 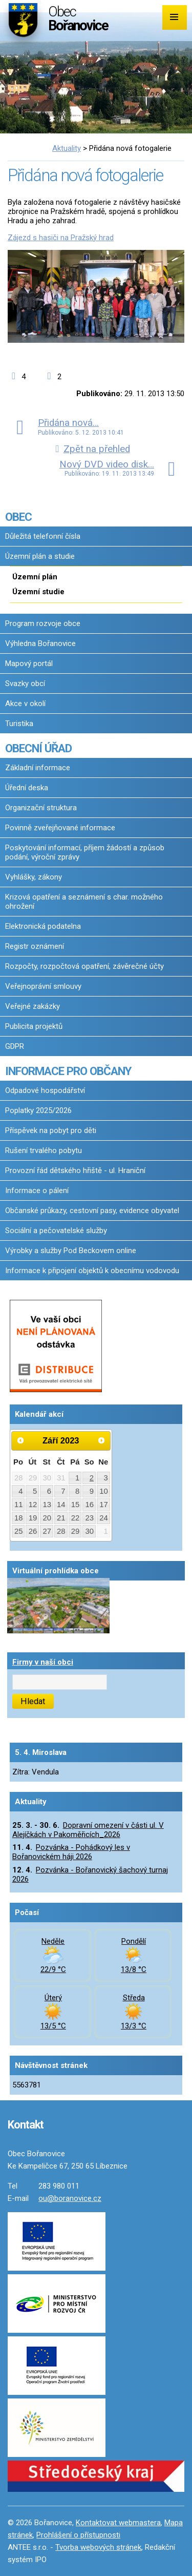 I want to click on GDPR, so click(x=14, y=1046).